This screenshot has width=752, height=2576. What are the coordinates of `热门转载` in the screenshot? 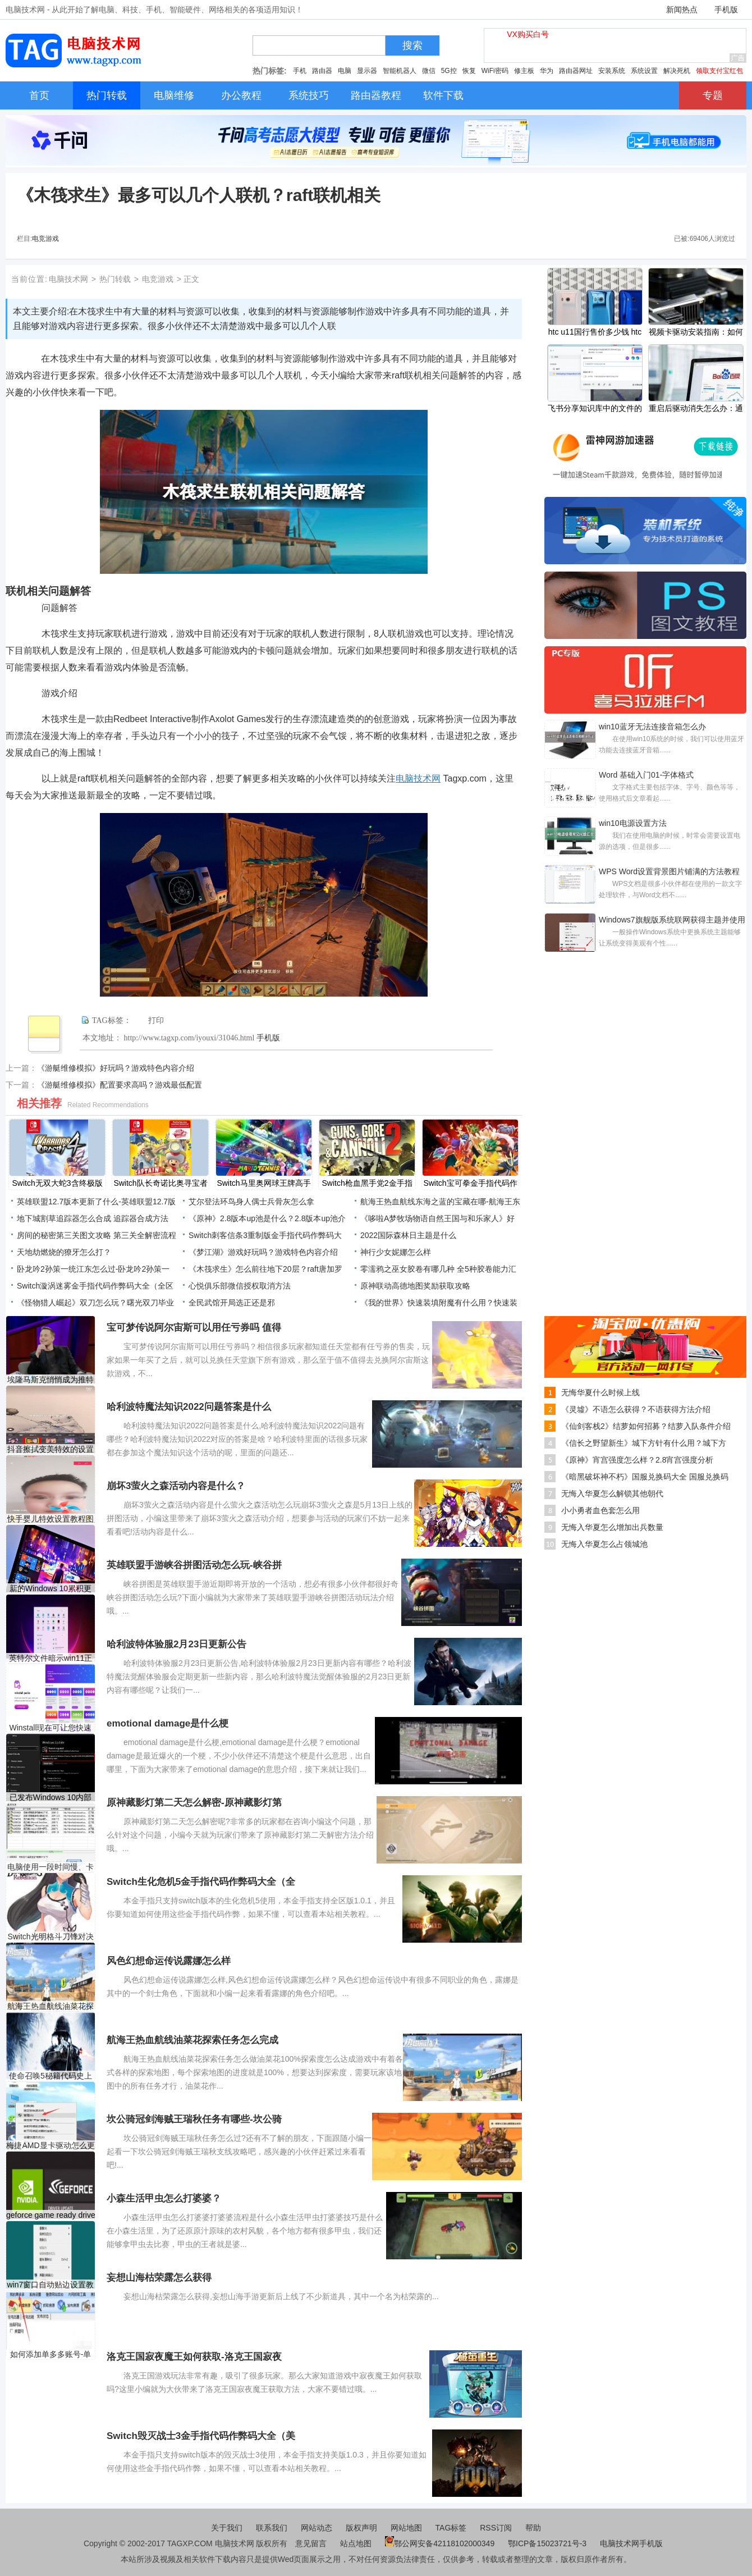 It's located at (115, 279).